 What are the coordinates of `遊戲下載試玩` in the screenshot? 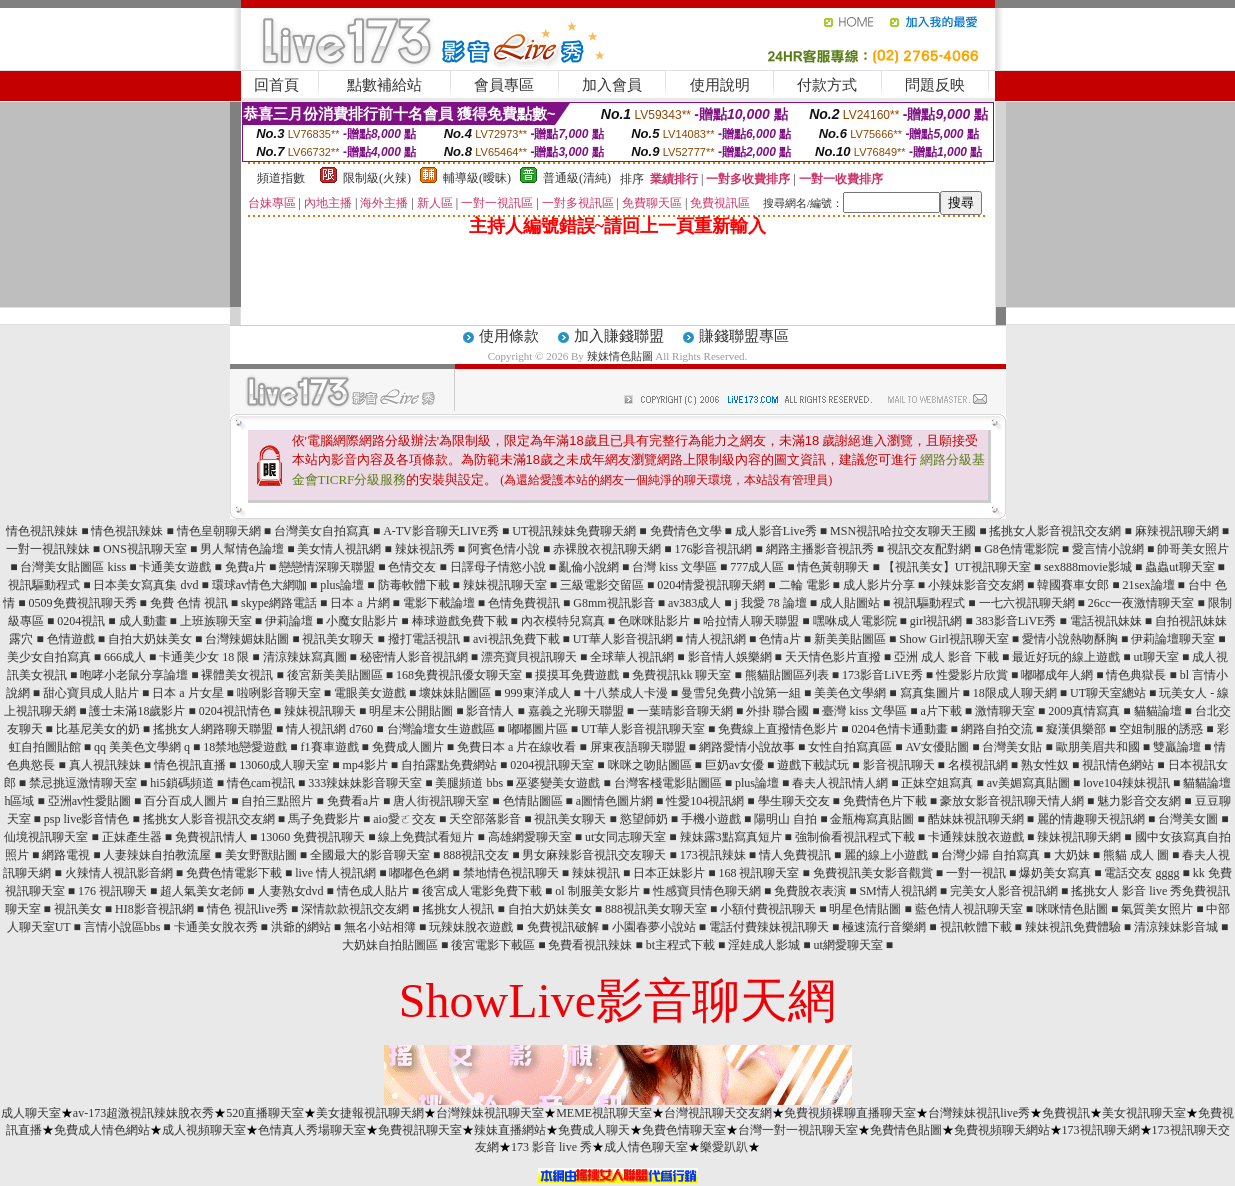 It's located at (813, 765).